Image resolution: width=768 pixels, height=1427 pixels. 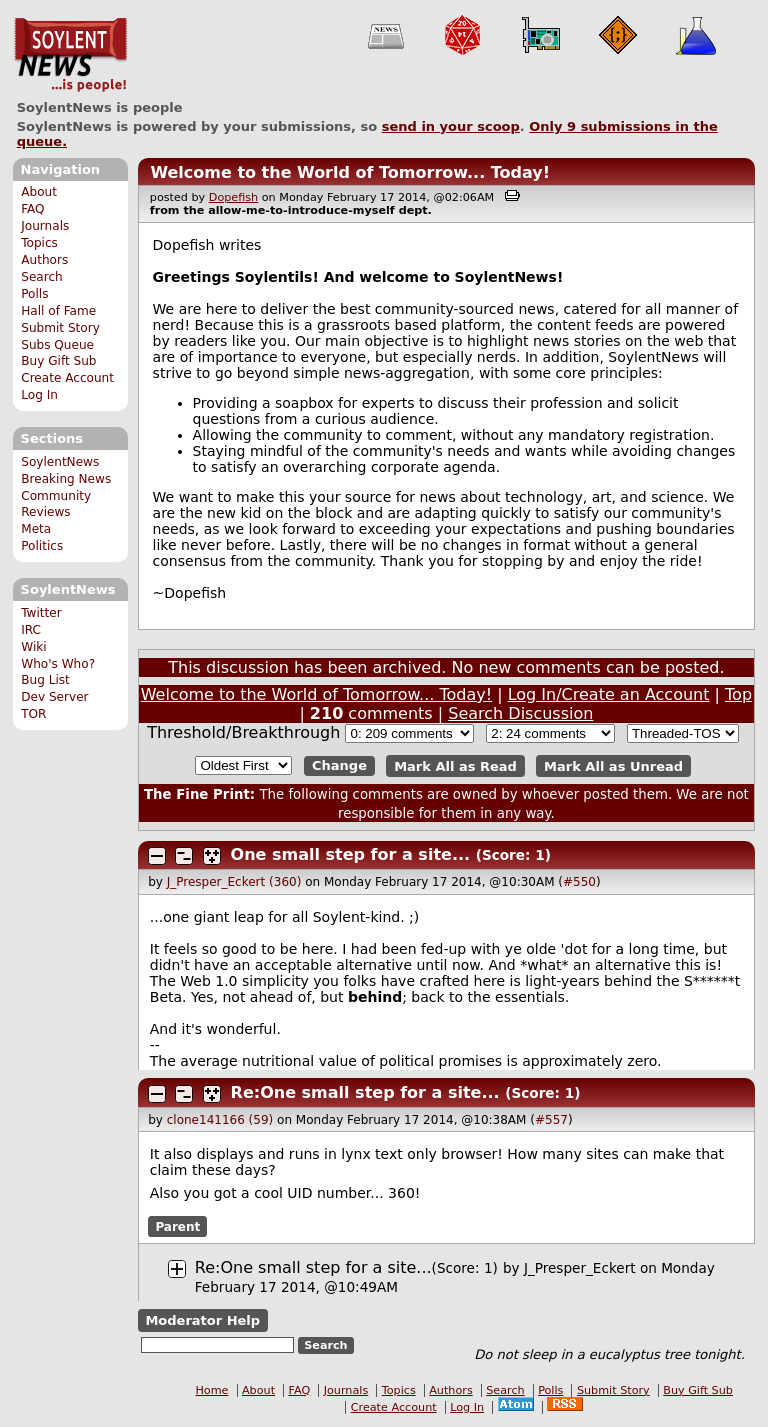 I want to click on Breaking News, so click(x=66, y=479).